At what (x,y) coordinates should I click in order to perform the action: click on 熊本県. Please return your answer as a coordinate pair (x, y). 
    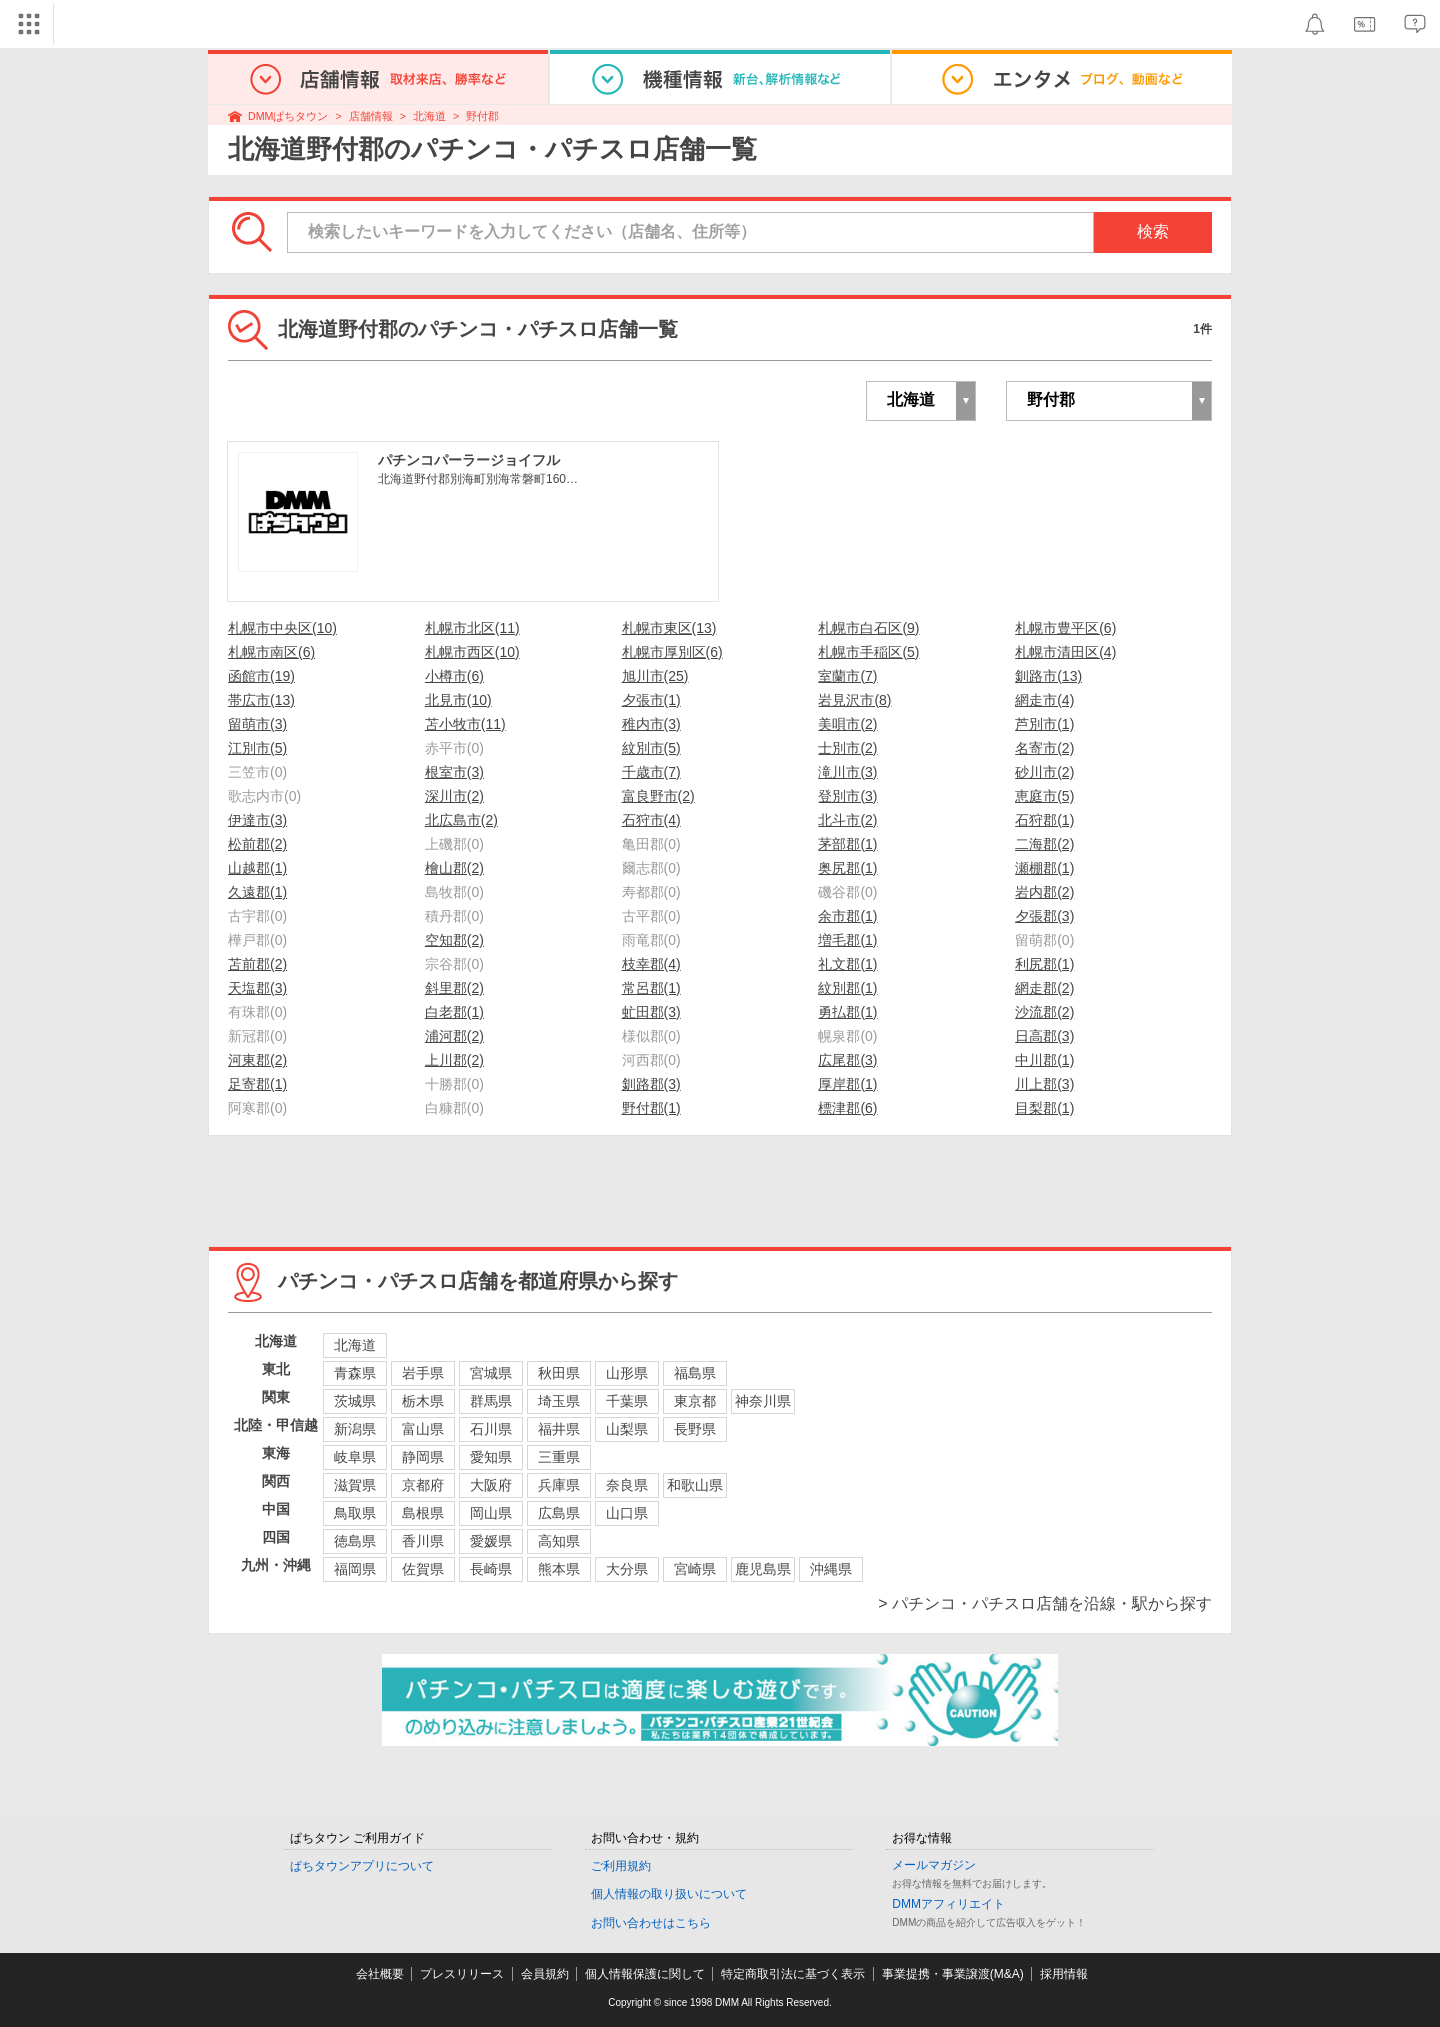
    Looking at the image, I should click on (559, 1569).